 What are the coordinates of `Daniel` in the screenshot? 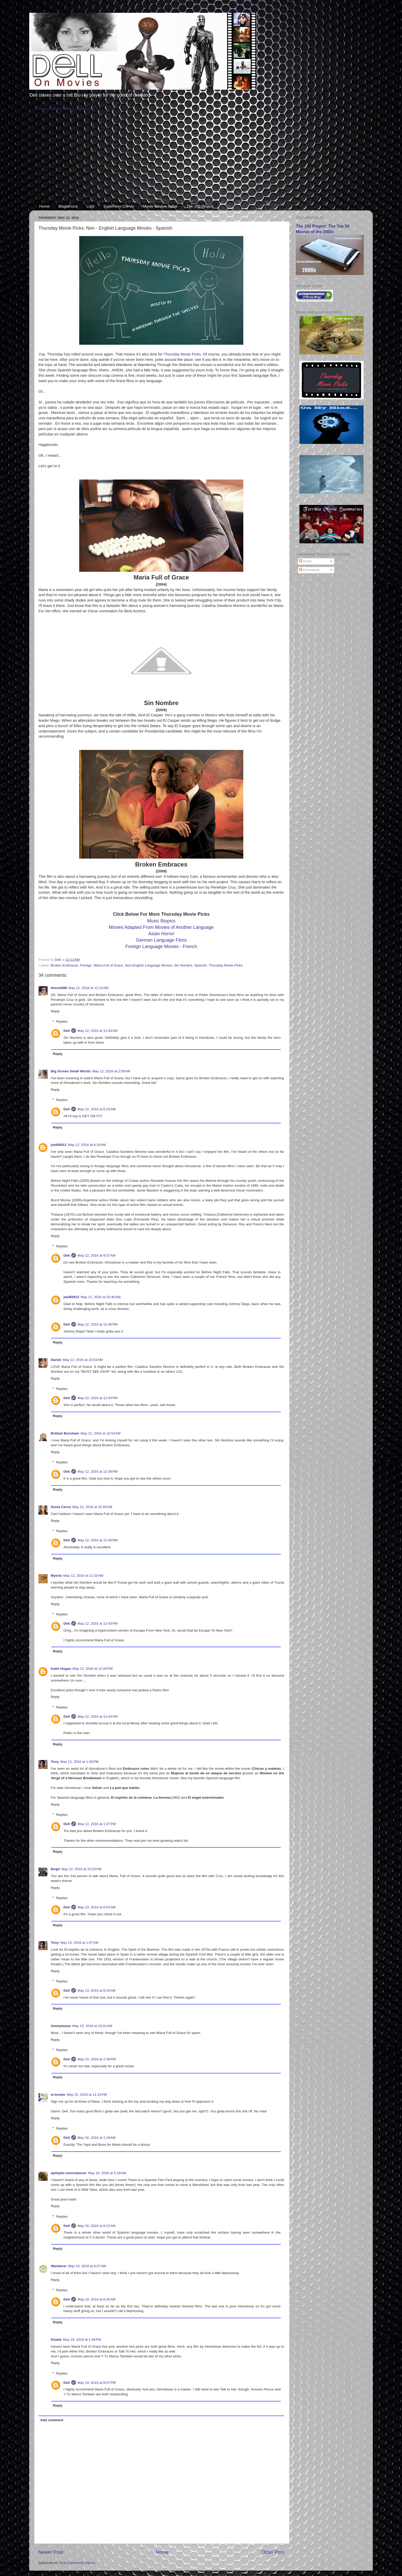 It's located at (56, 1360).